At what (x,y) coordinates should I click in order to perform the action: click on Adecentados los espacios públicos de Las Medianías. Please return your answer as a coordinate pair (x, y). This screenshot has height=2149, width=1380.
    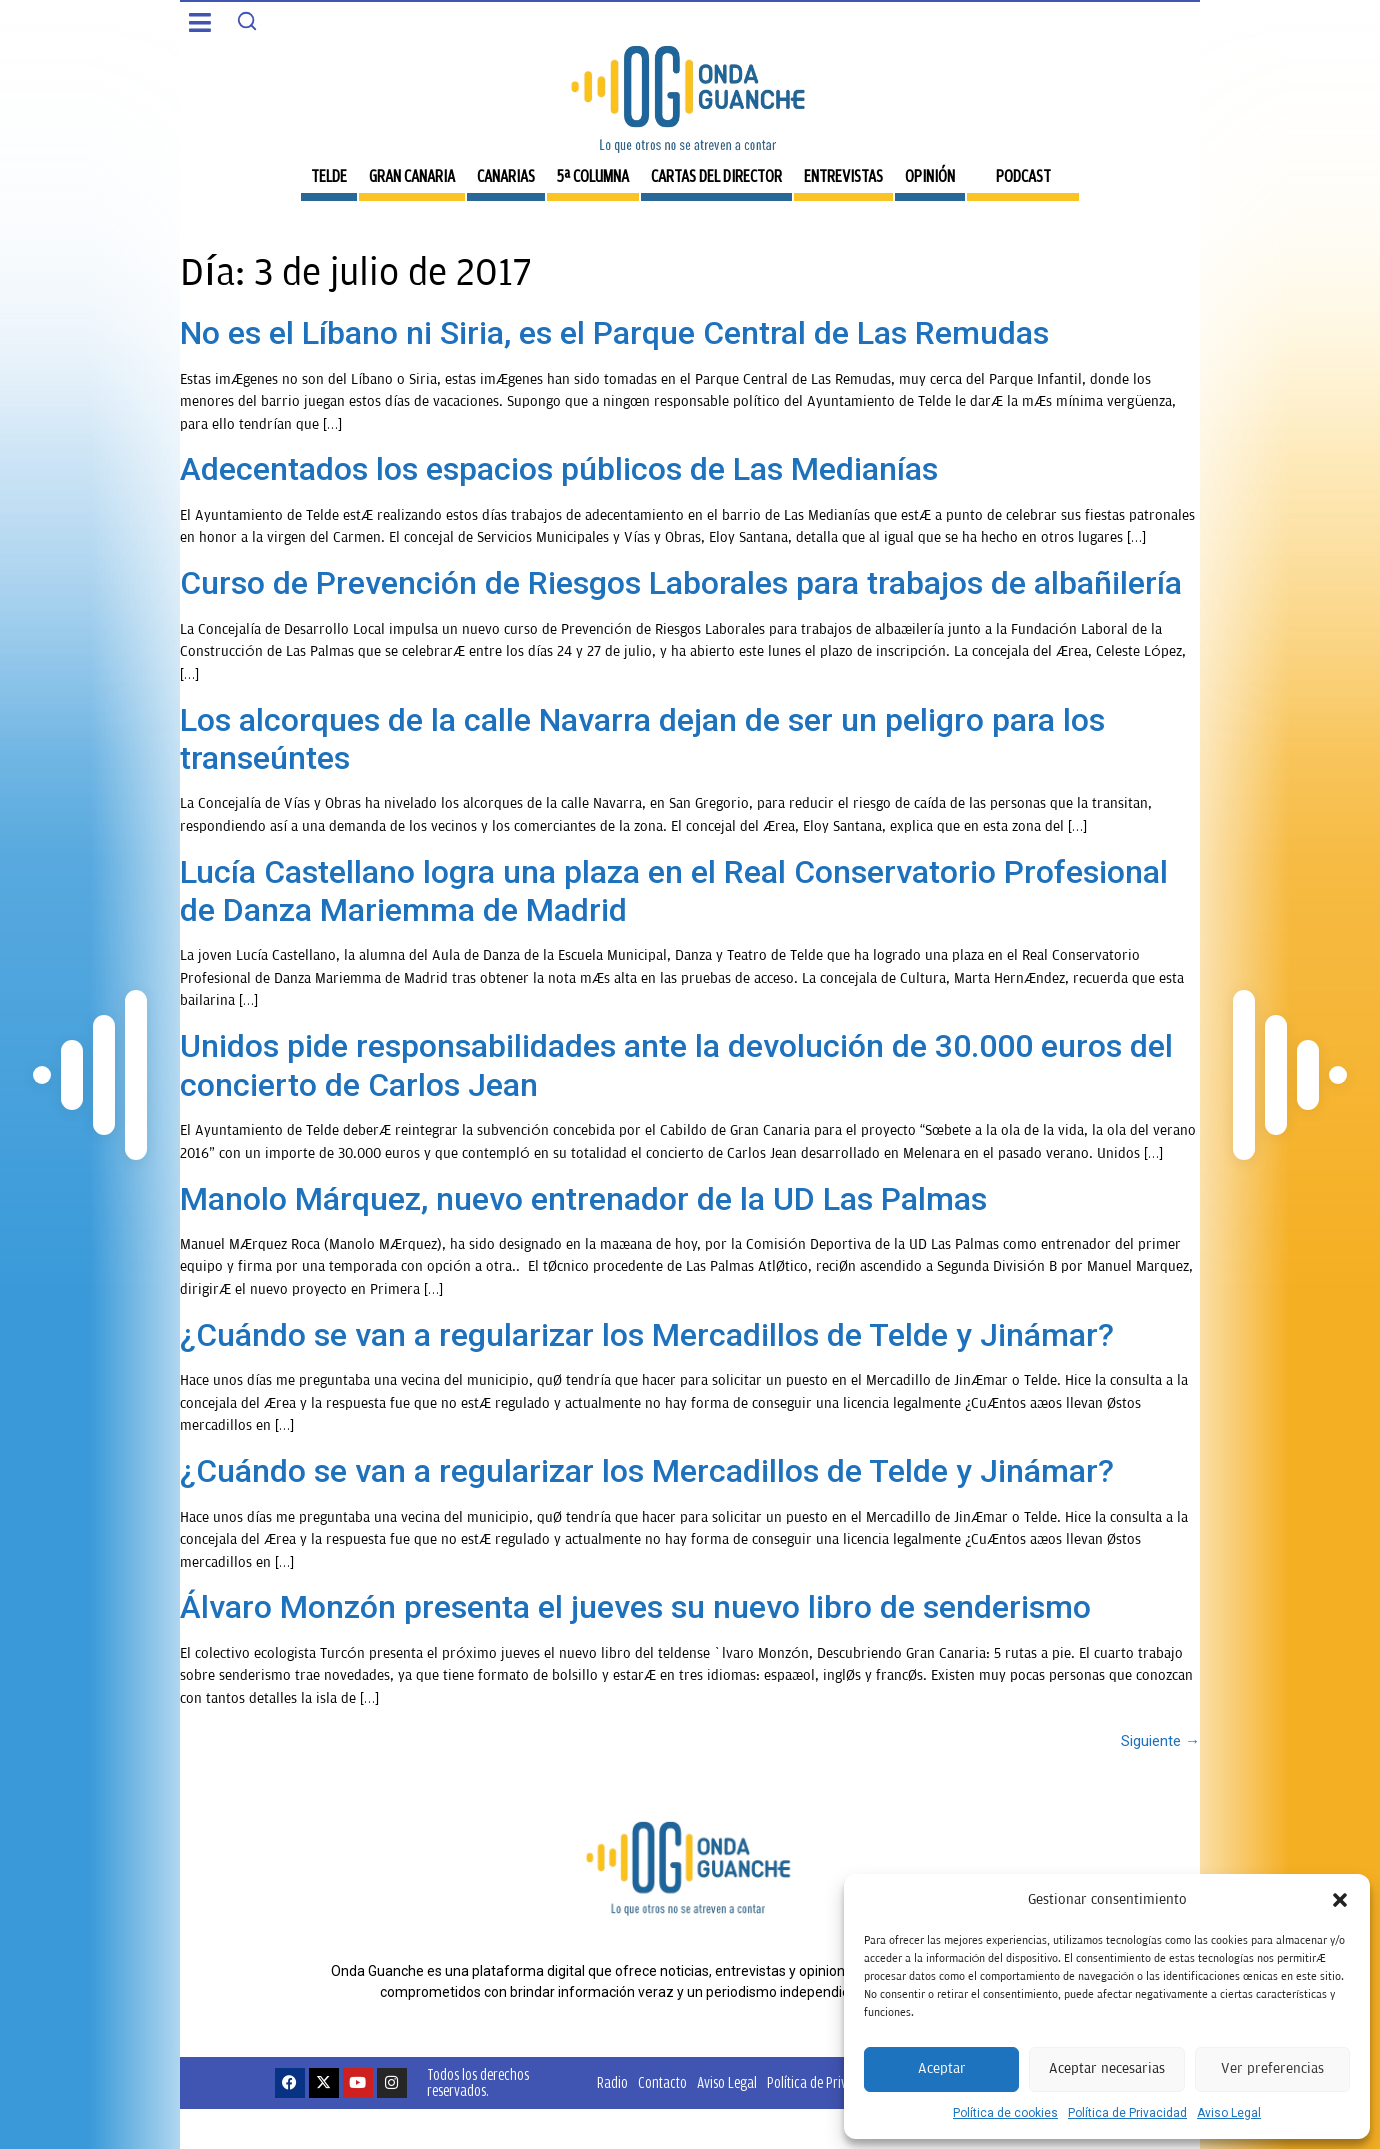
    Looking at the image, I should click on (559, 469).